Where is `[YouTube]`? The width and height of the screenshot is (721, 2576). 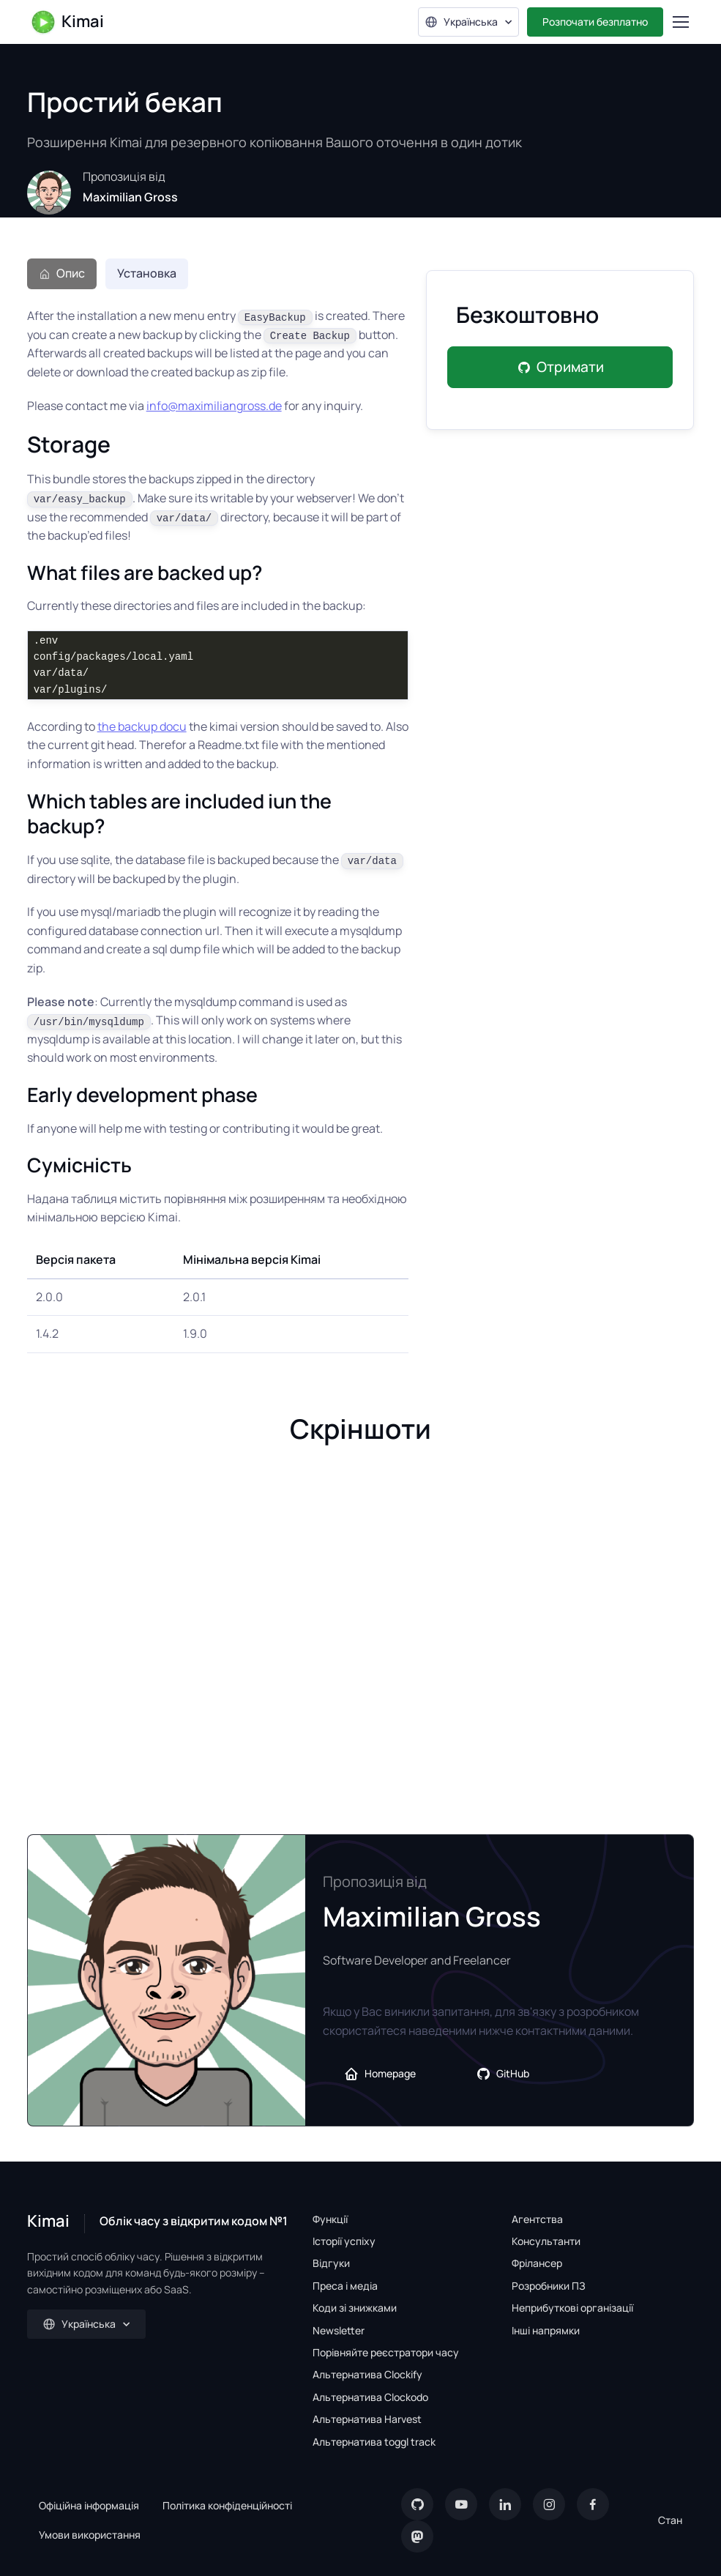 [YouTube] is located at coordinates (461, 2504).